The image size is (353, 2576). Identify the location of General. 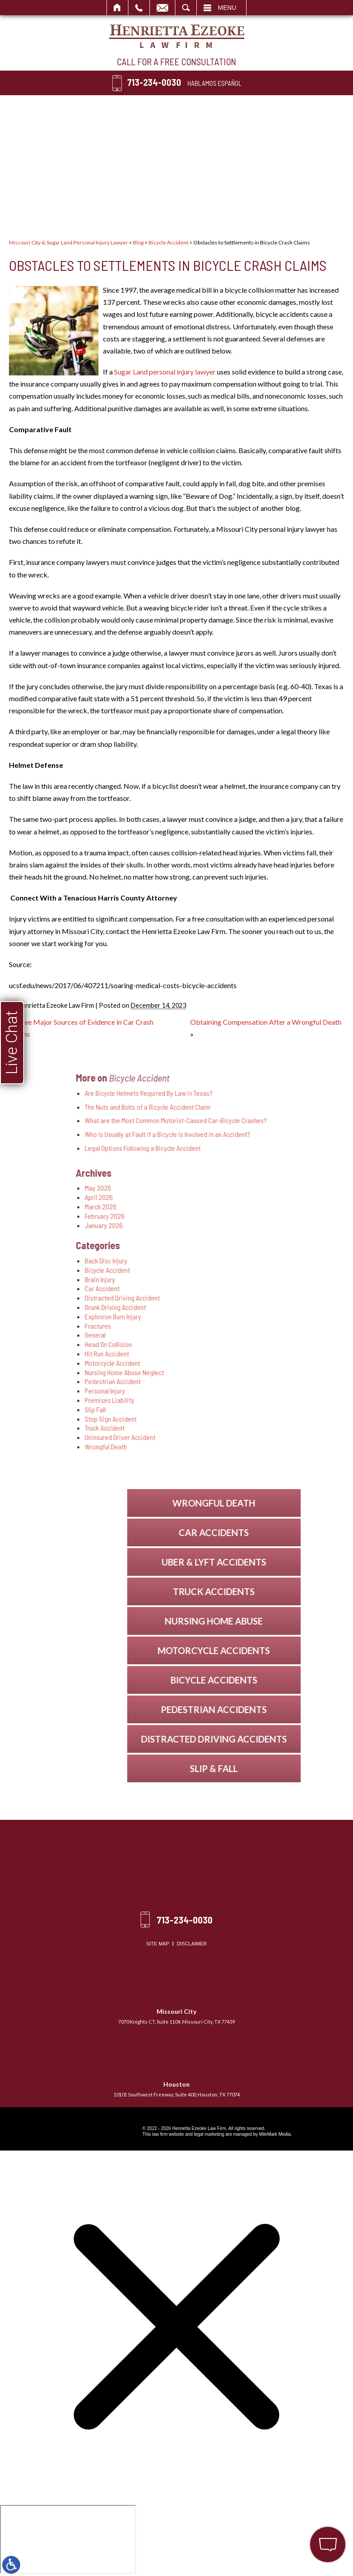
(215, 1334).